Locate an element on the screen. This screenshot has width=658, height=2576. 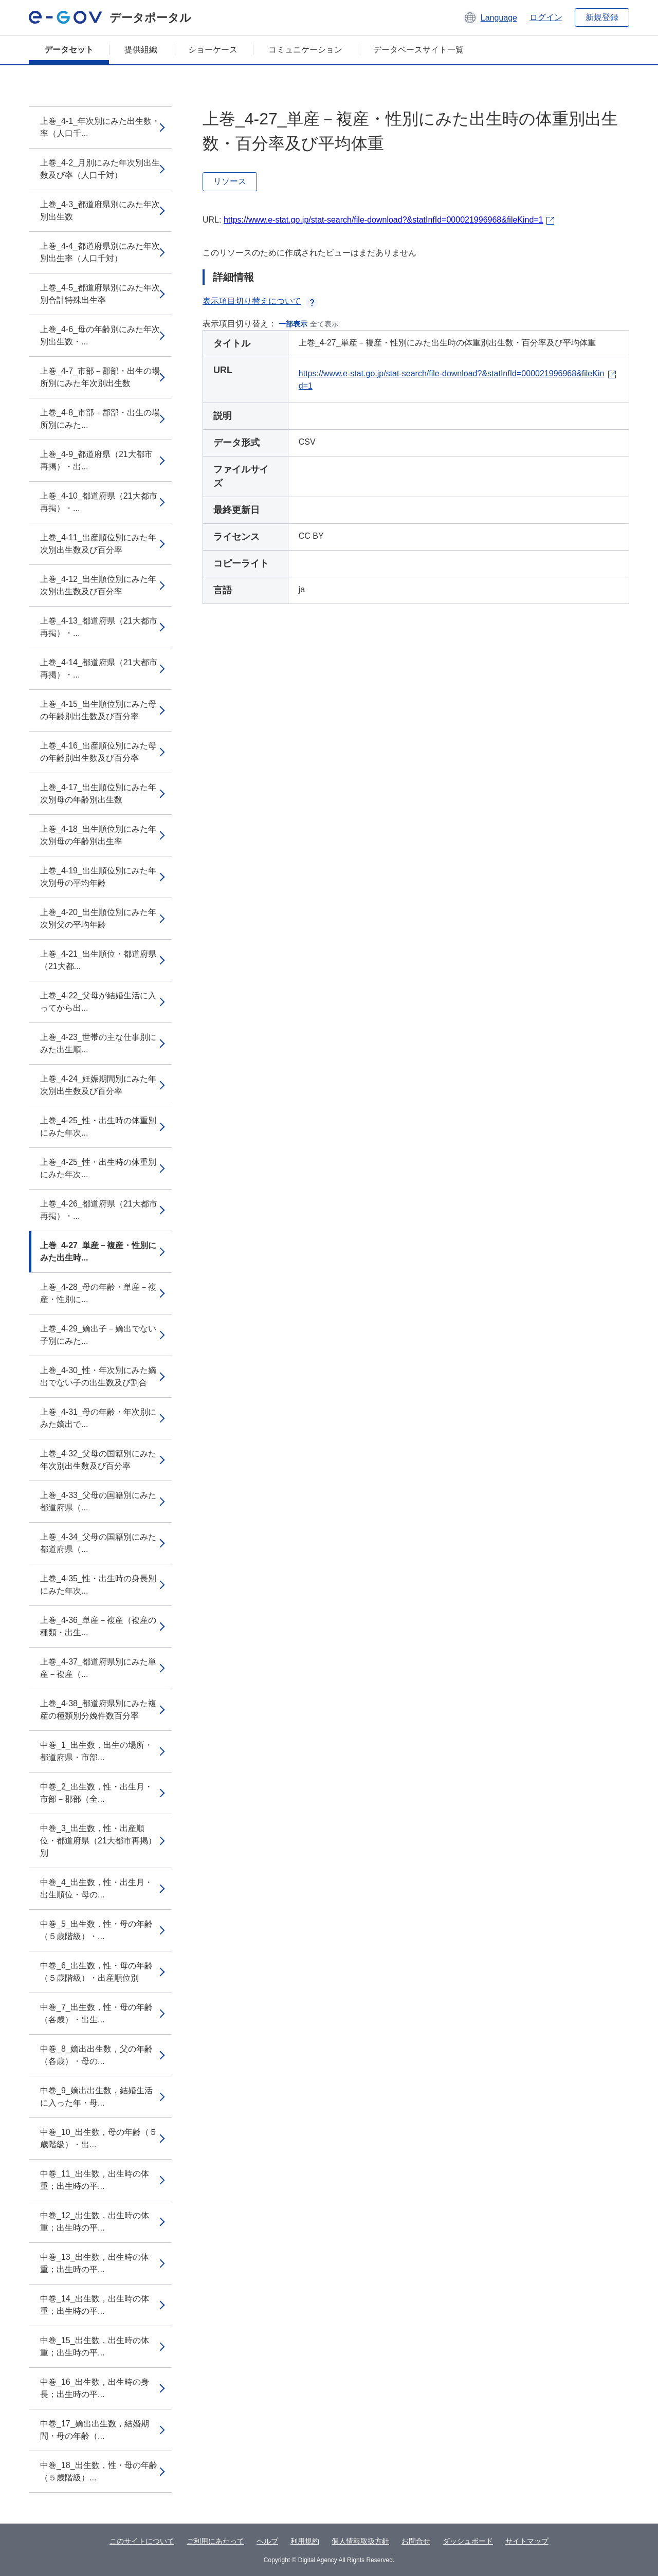
中巻_1_出生数，出生の場所・都道府県・市部... is located at coordinates (96, 1751).